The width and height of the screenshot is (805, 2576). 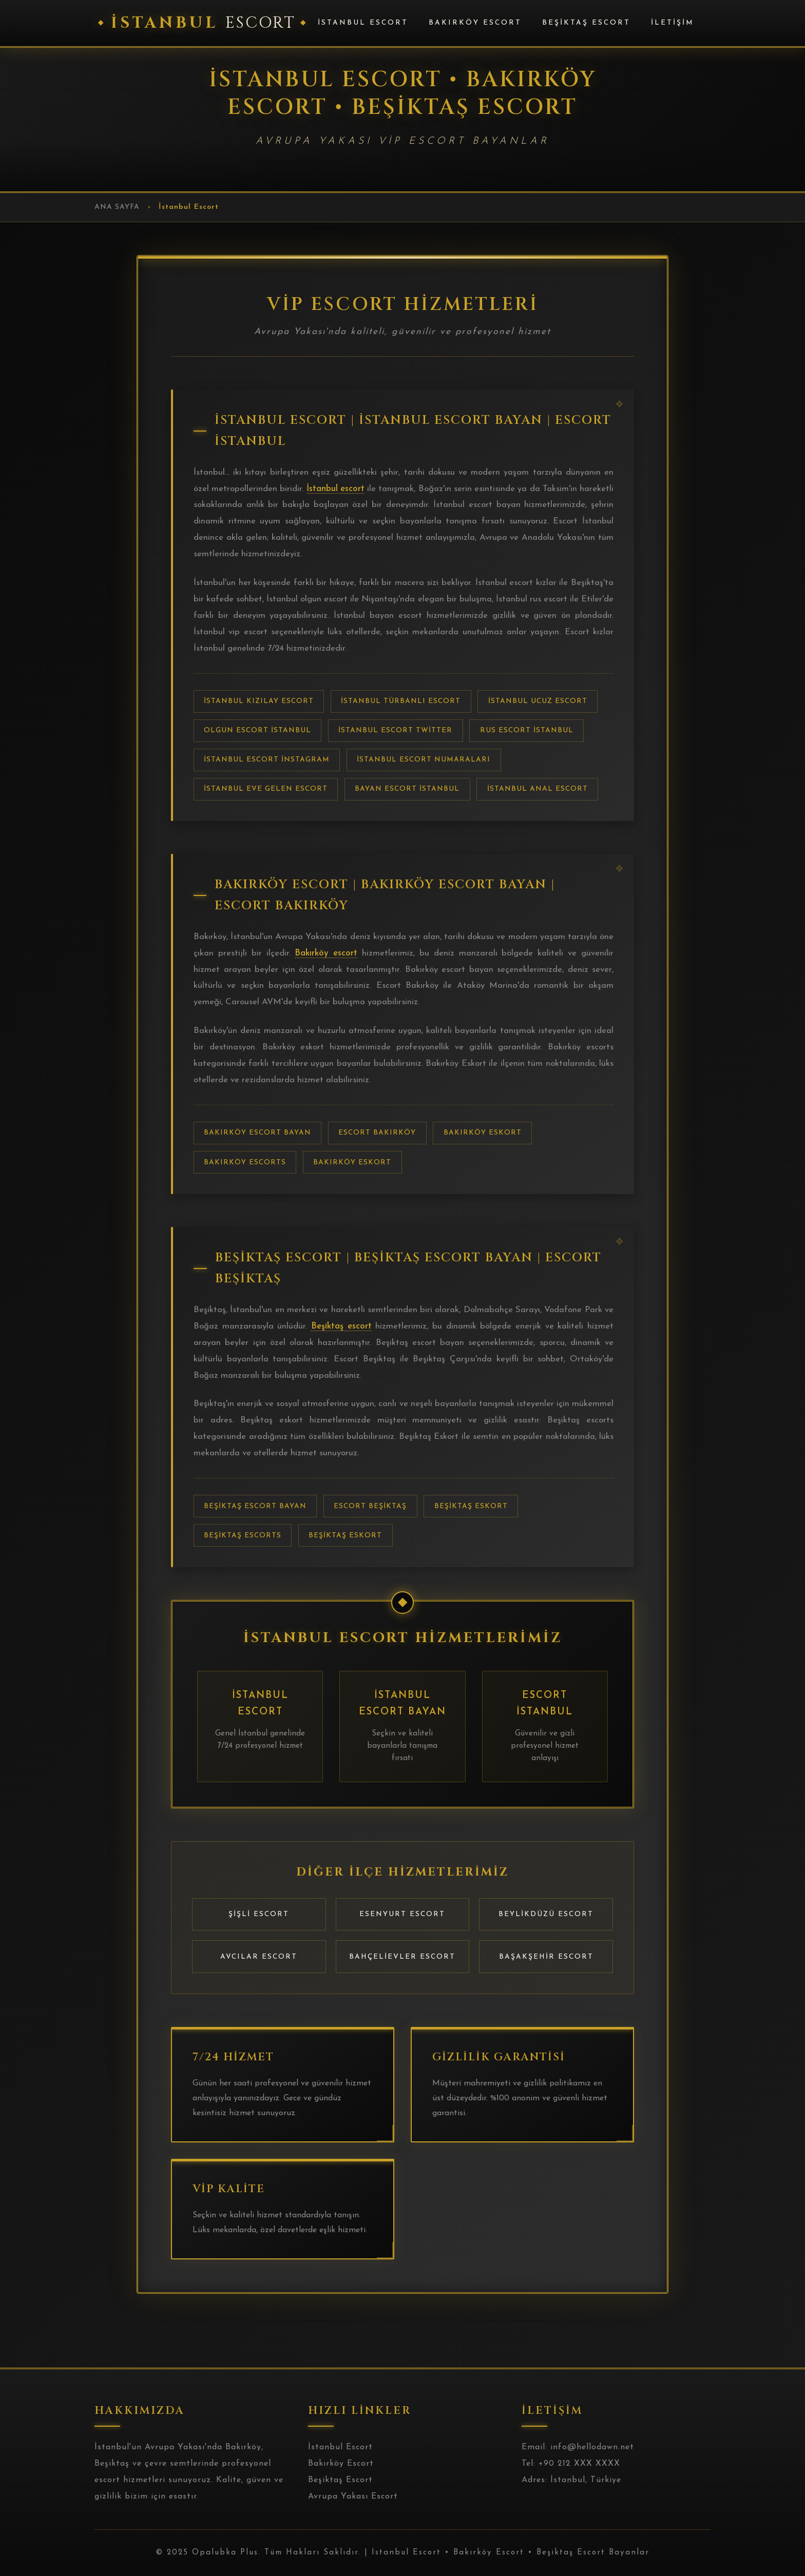 I want to click on İletişim, so click(x=672, y=22).